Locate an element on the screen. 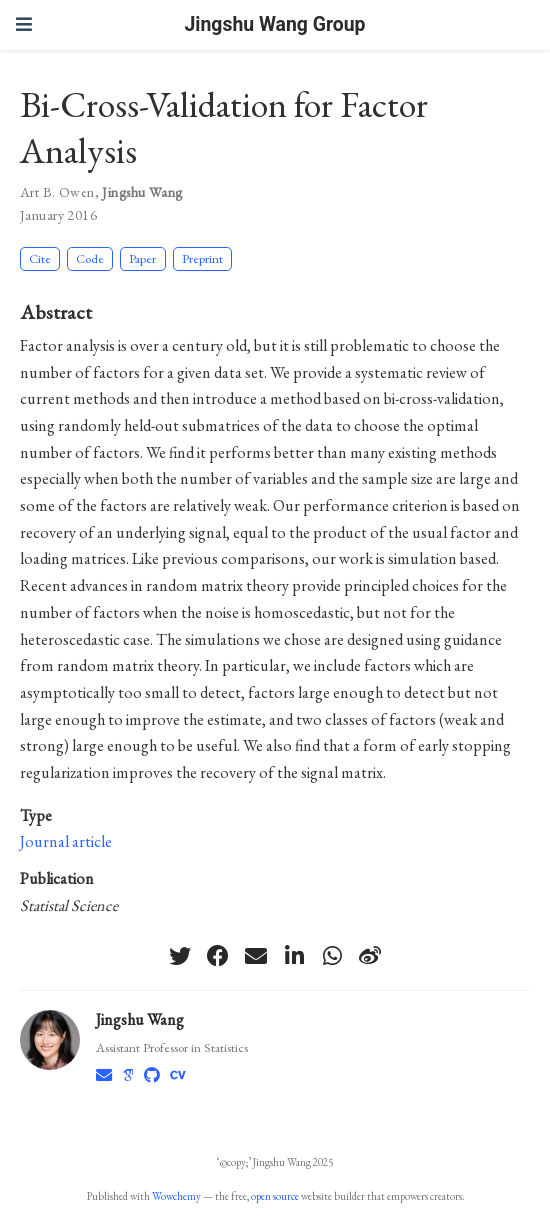 Image resolution: width=550 pixels, height=1222 pixels. Journal article is located at coordinates (66, 841).